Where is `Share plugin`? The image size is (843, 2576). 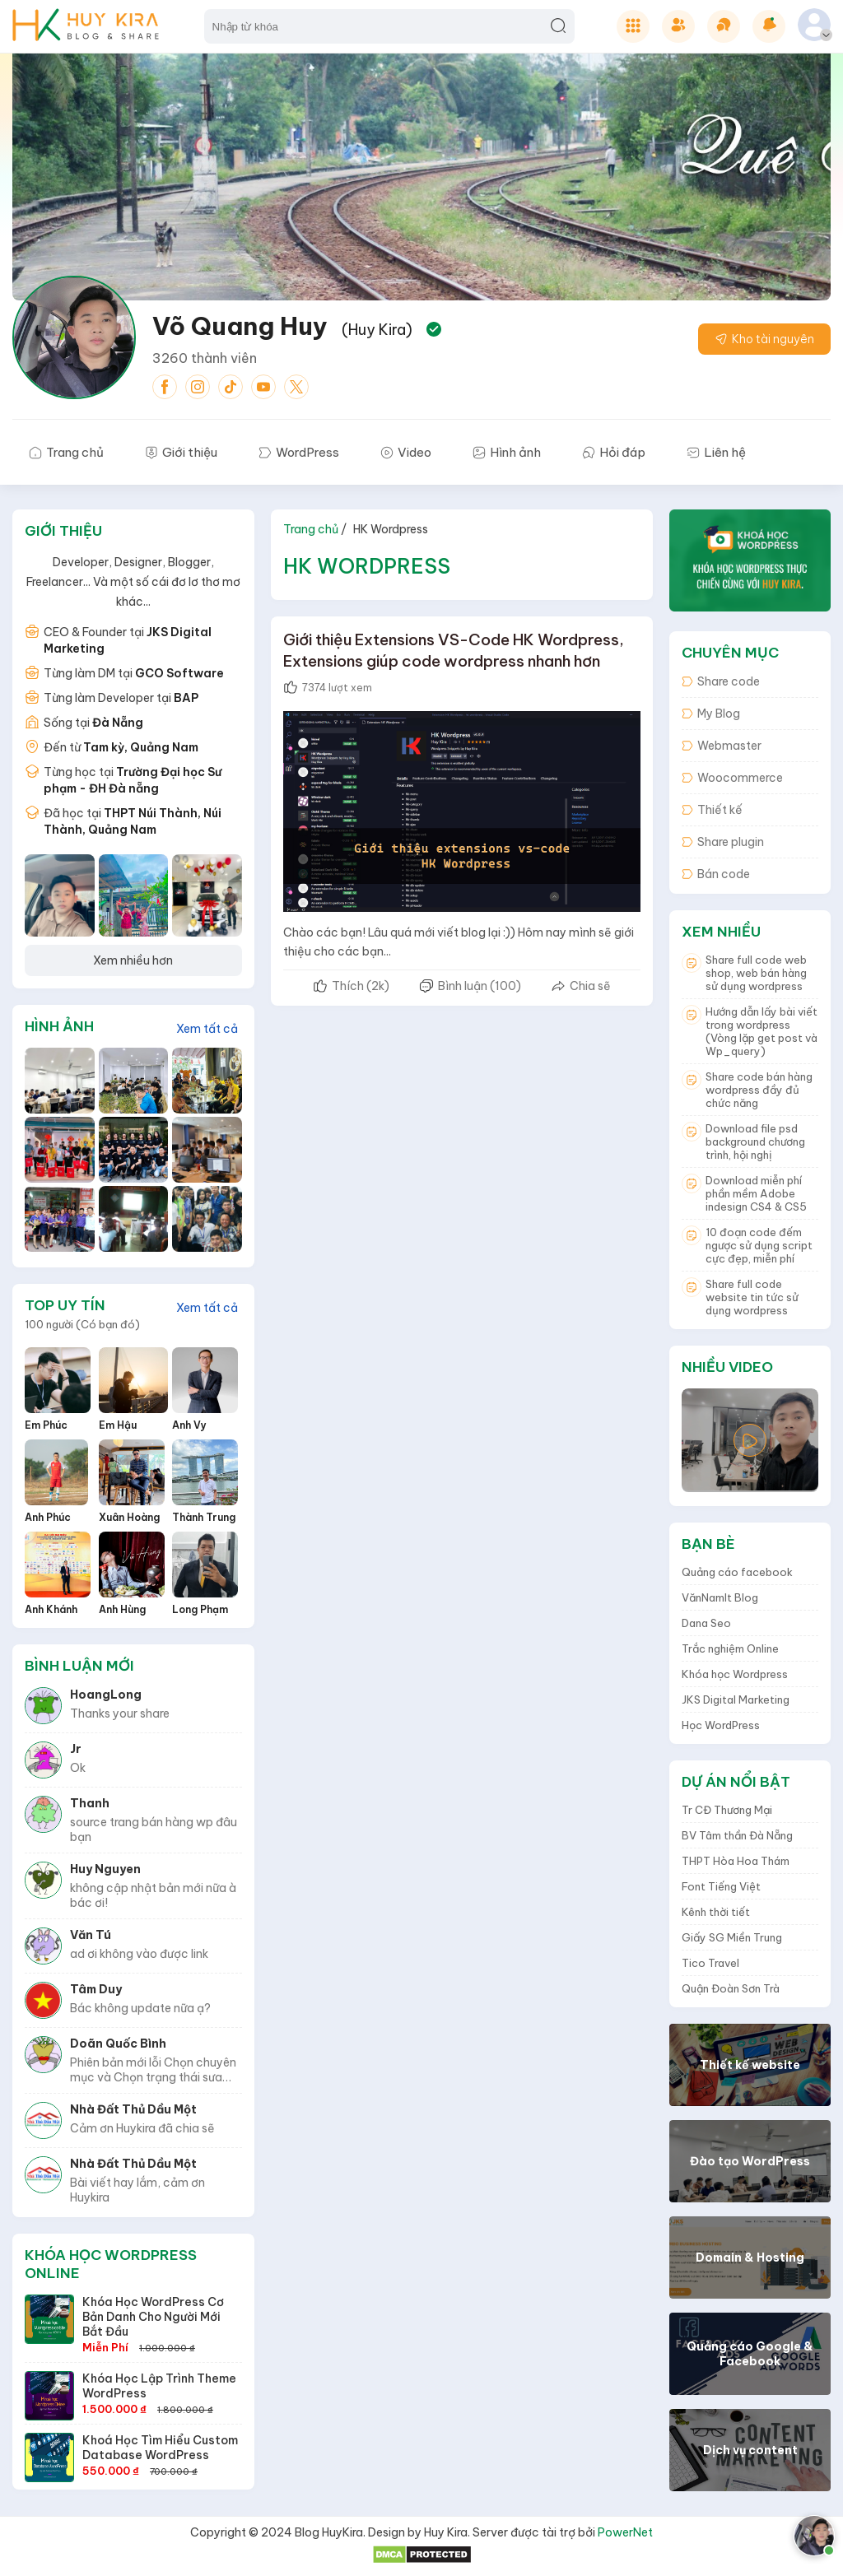
Share plugin is located at coordinates (723, 842).